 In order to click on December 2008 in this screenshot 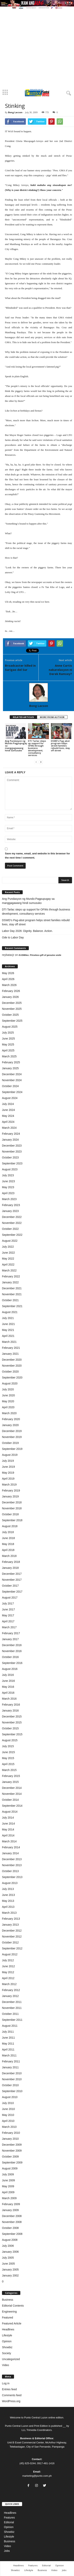, I will do `click(12, 2216)`.